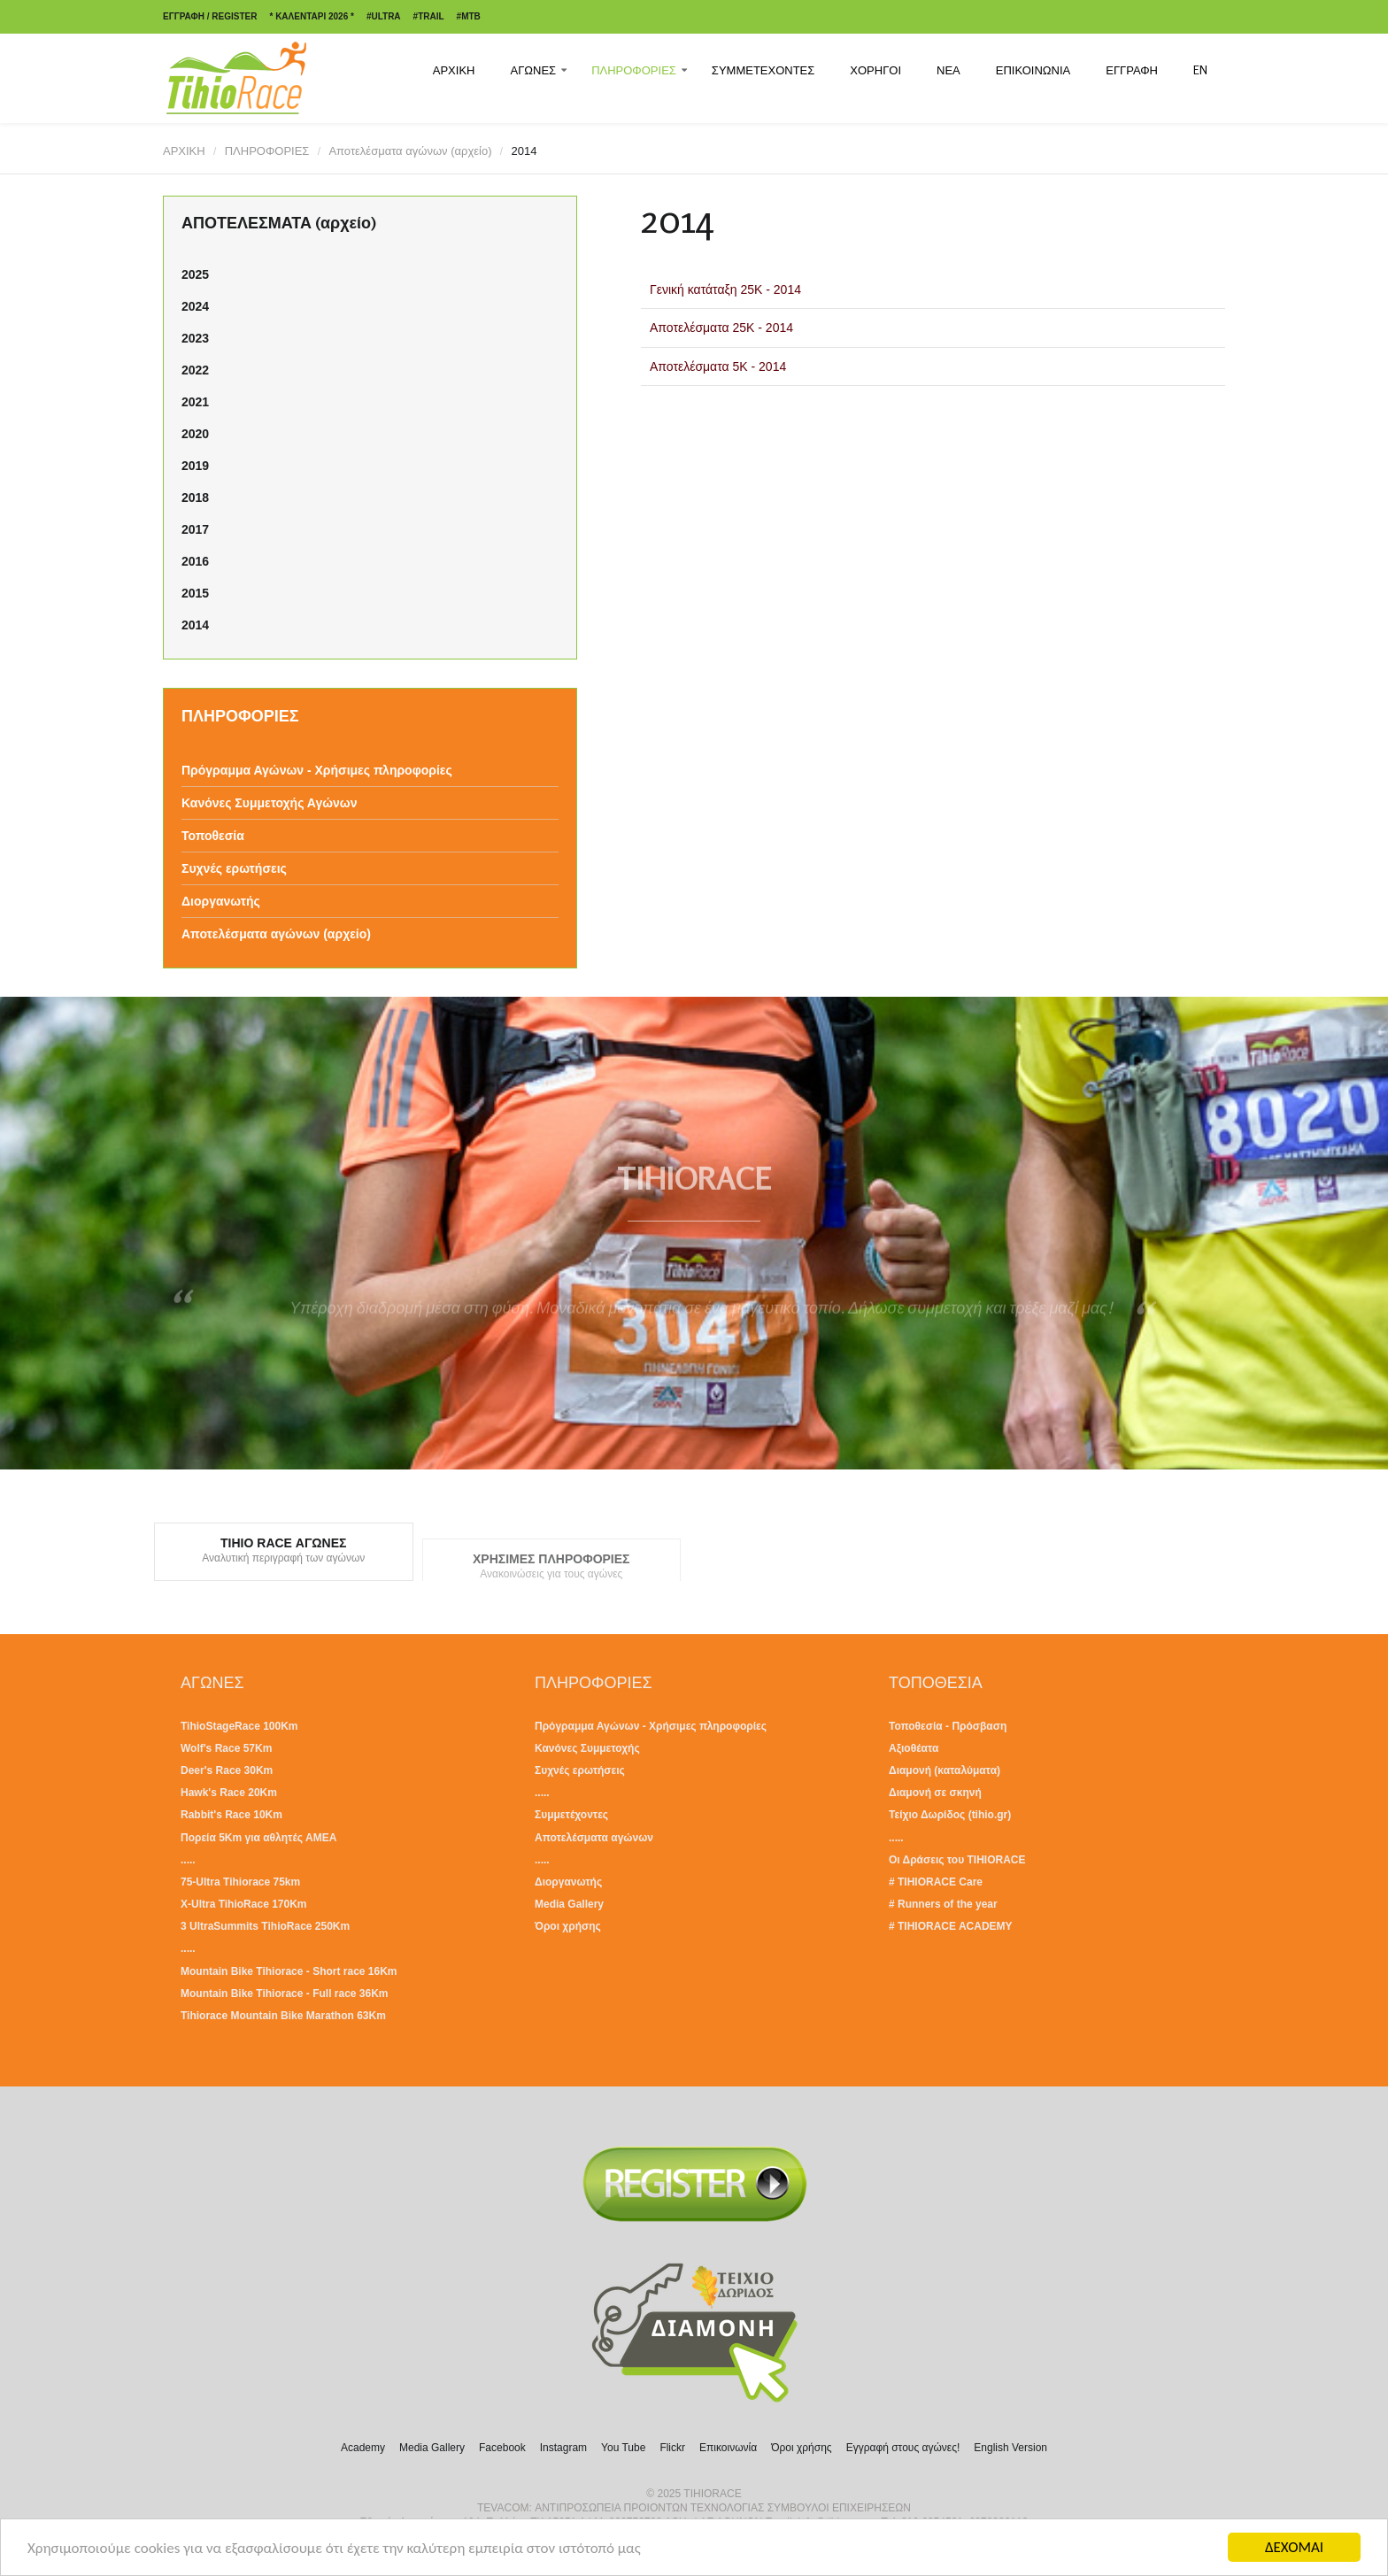 The height and width of the screenshot is (2576, 1388). What do you see at coordinates (195, 466) in the screenshot?
I see `2019` at bounding box center [195, 466].